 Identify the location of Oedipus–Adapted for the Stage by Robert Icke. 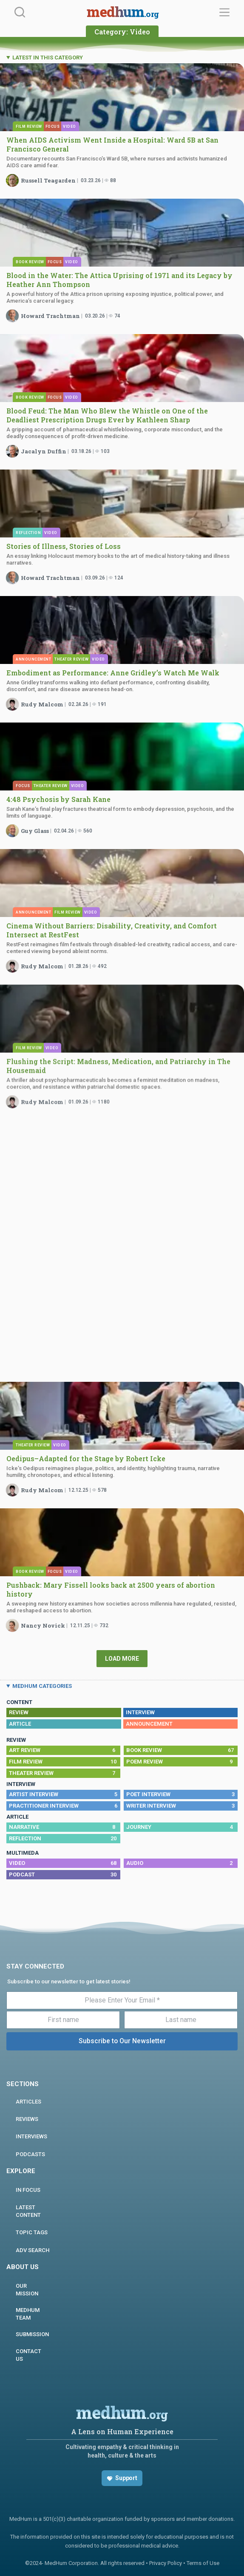
(85, 1458).